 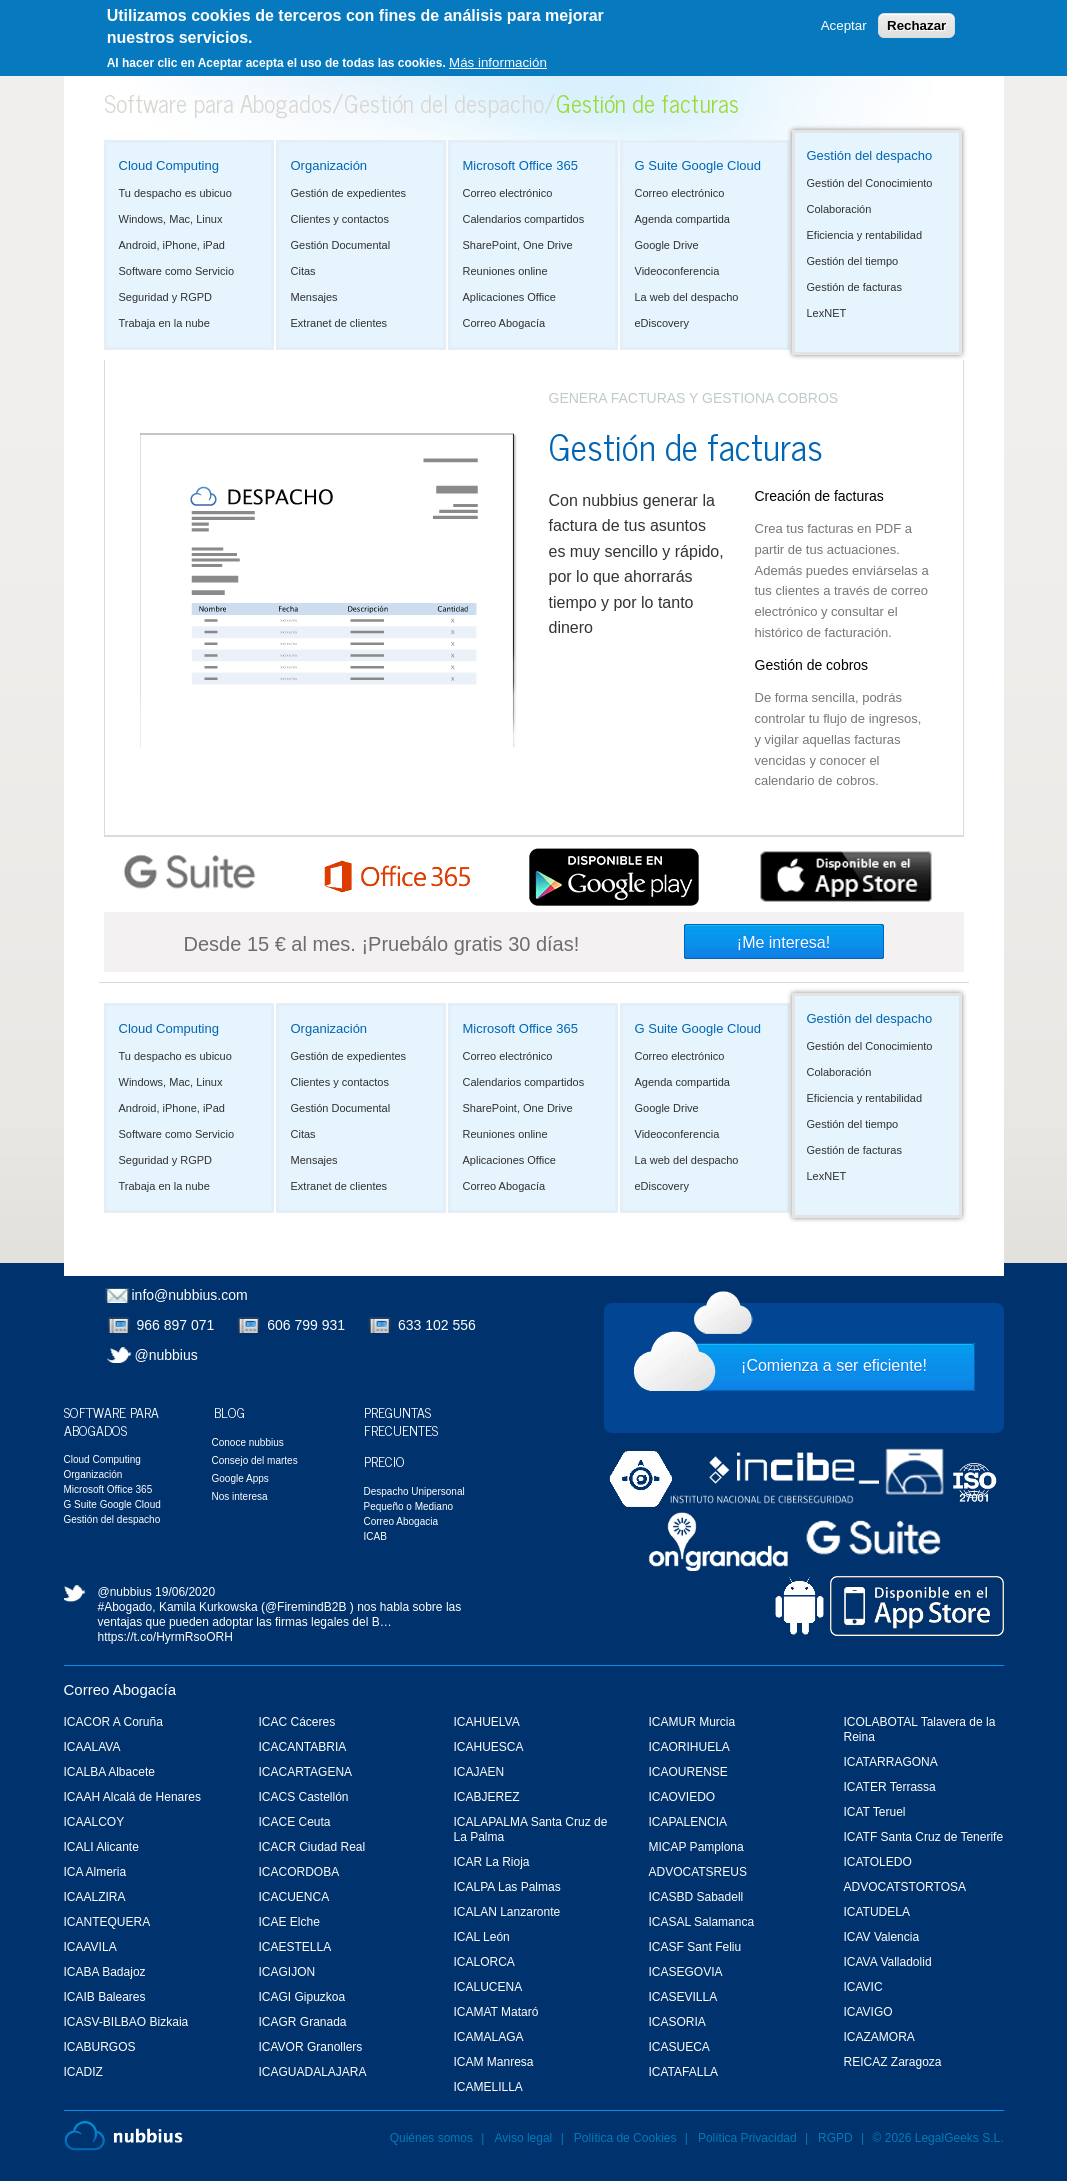 I want to click on Microsoft Office 365, so click(x=520, y=165).